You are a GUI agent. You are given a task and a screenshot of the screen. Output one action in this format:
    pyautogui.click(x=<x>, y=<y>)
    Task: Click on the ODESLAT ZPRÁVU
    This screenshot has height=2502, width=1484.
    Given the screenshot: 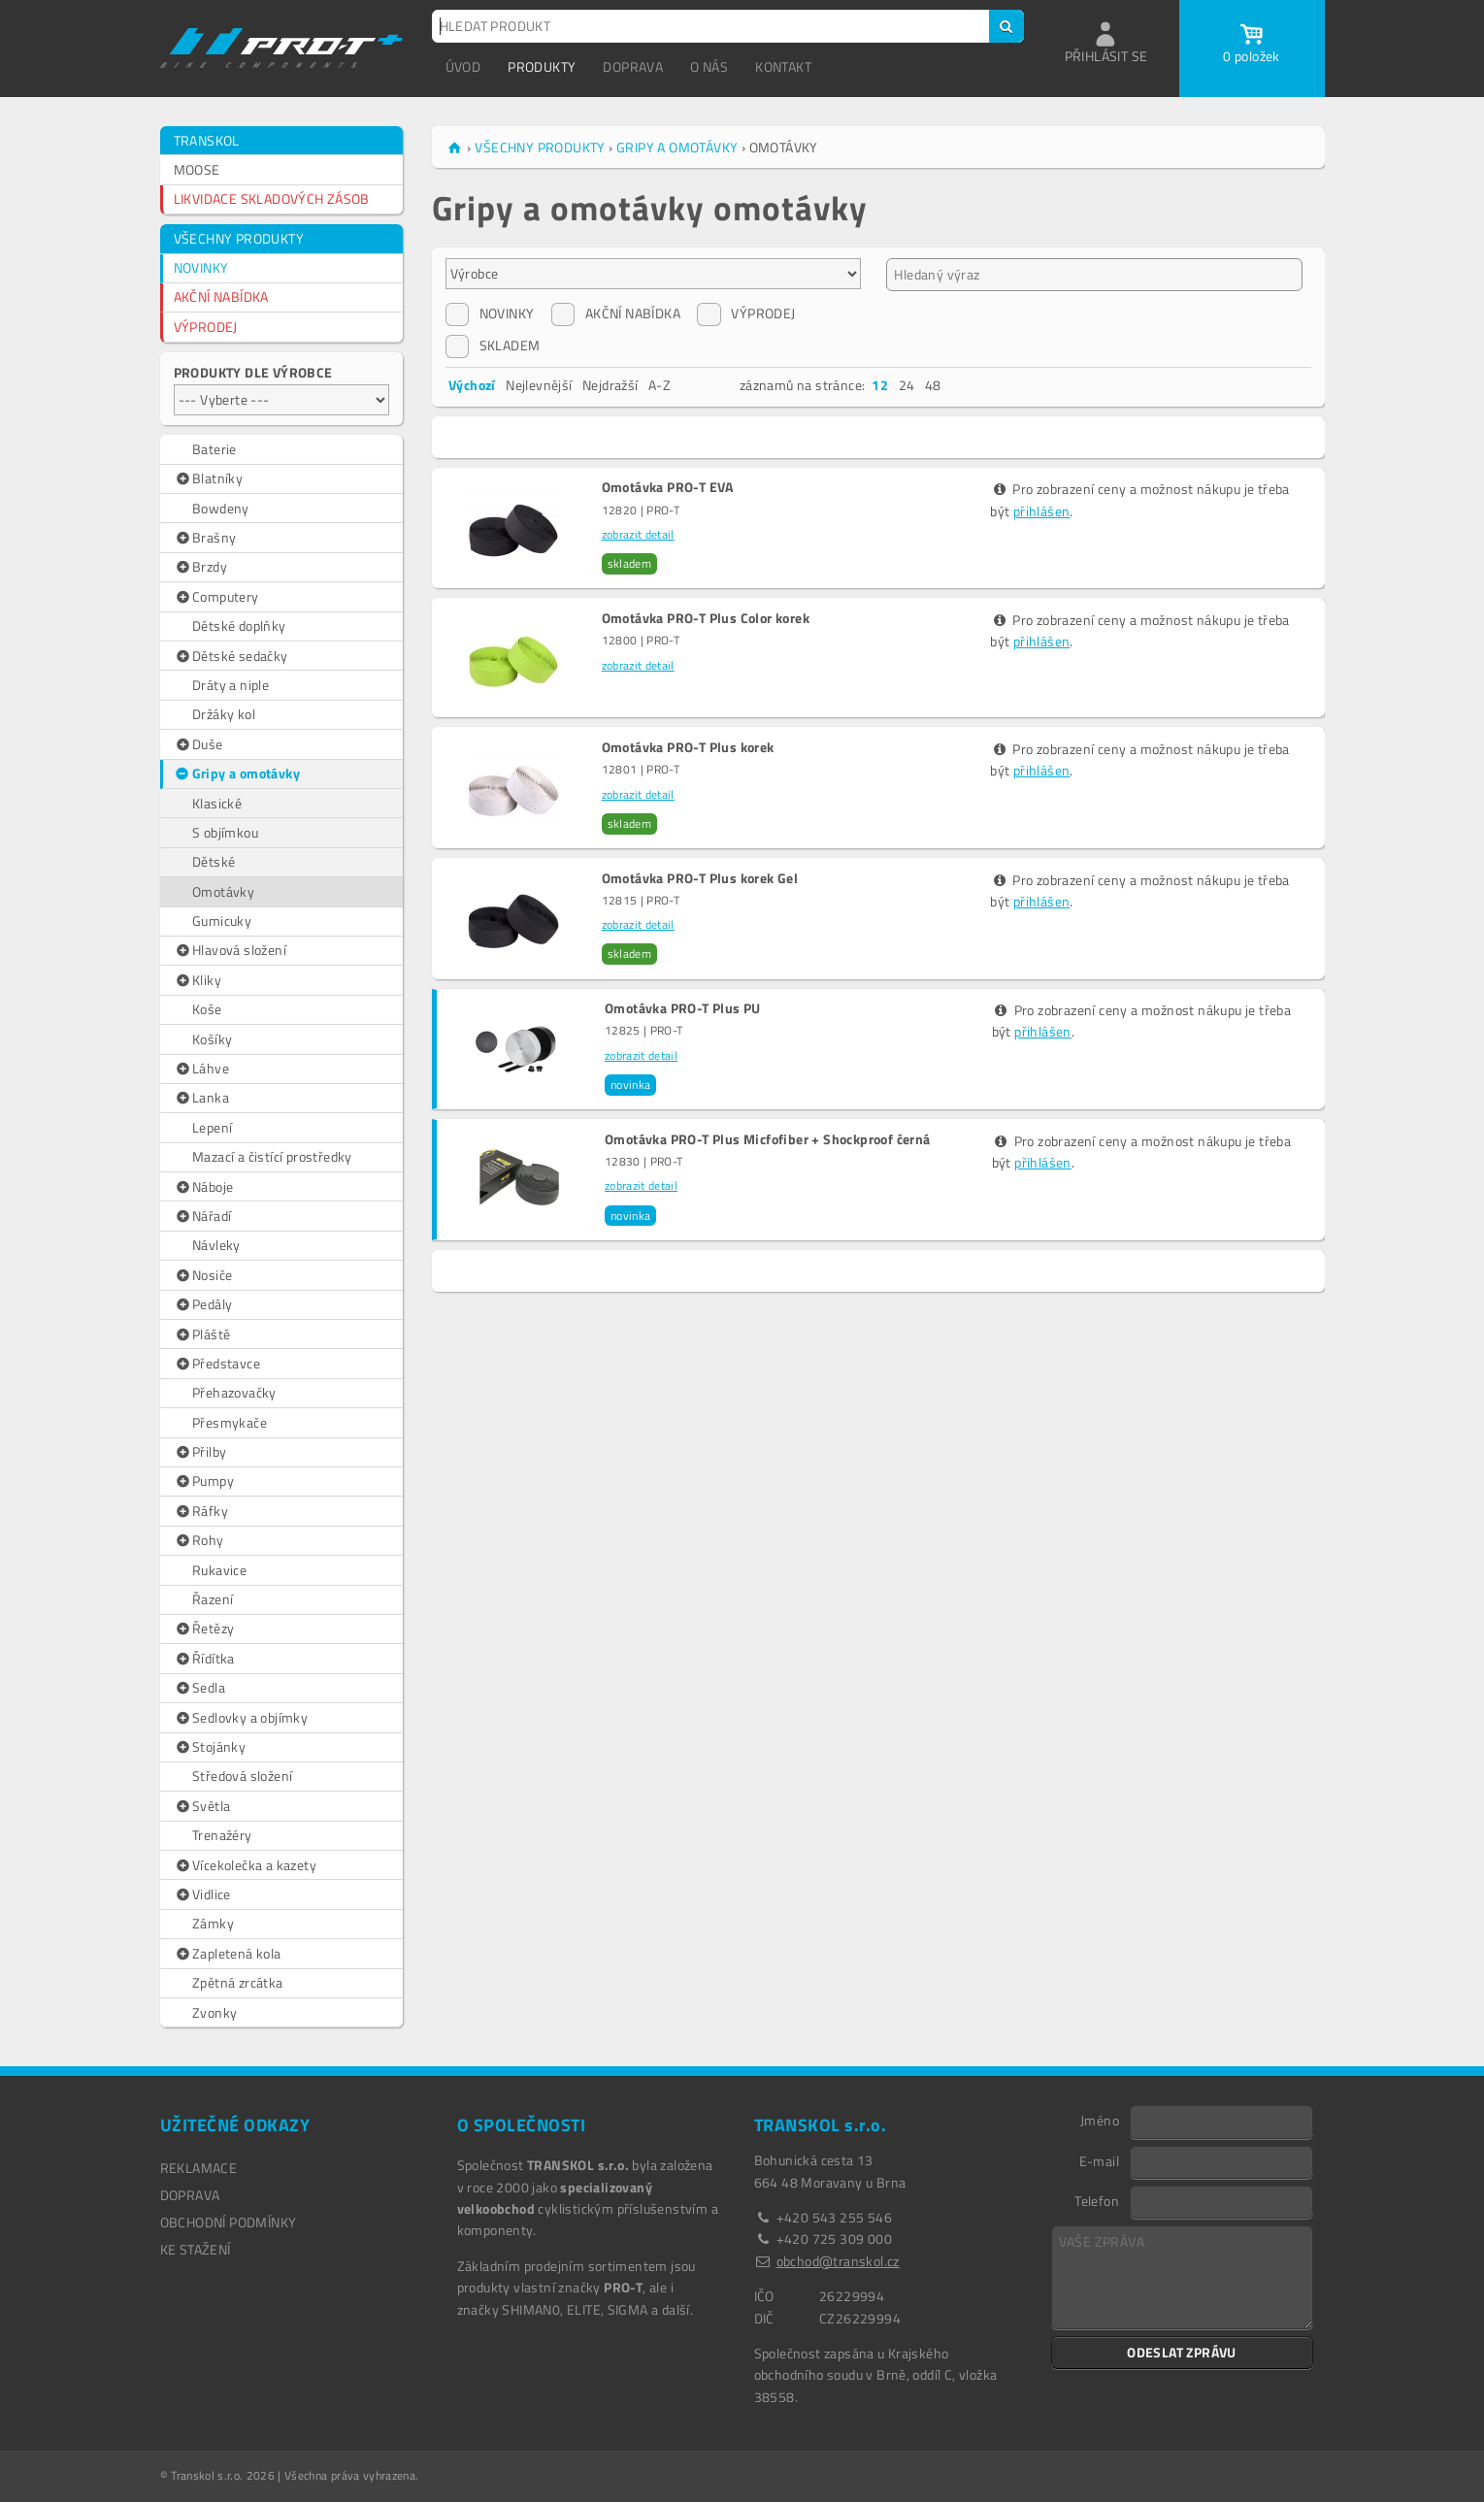 What is the action you would take?
    pyautogui.click(x=1182, y=2352)
    